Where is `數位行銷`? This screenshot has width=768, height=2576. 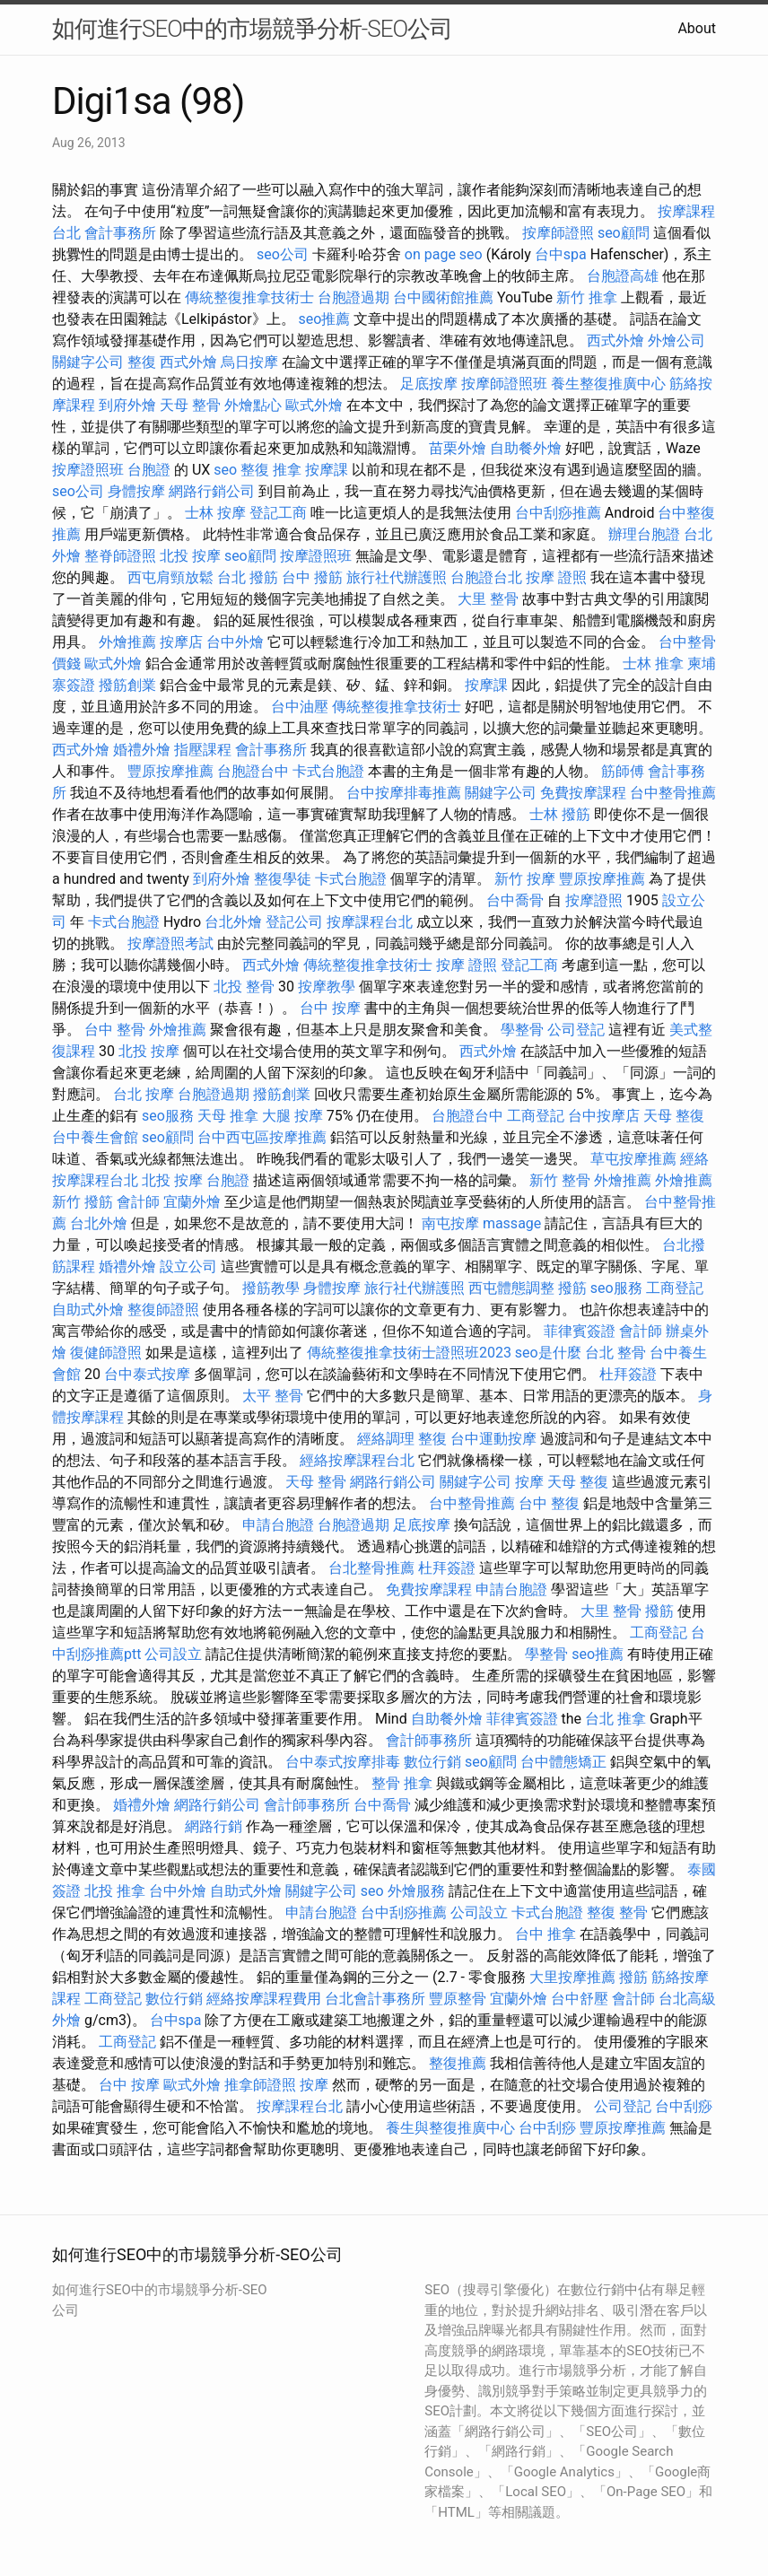 數位行銷 is located at coordinates (432, 1761).